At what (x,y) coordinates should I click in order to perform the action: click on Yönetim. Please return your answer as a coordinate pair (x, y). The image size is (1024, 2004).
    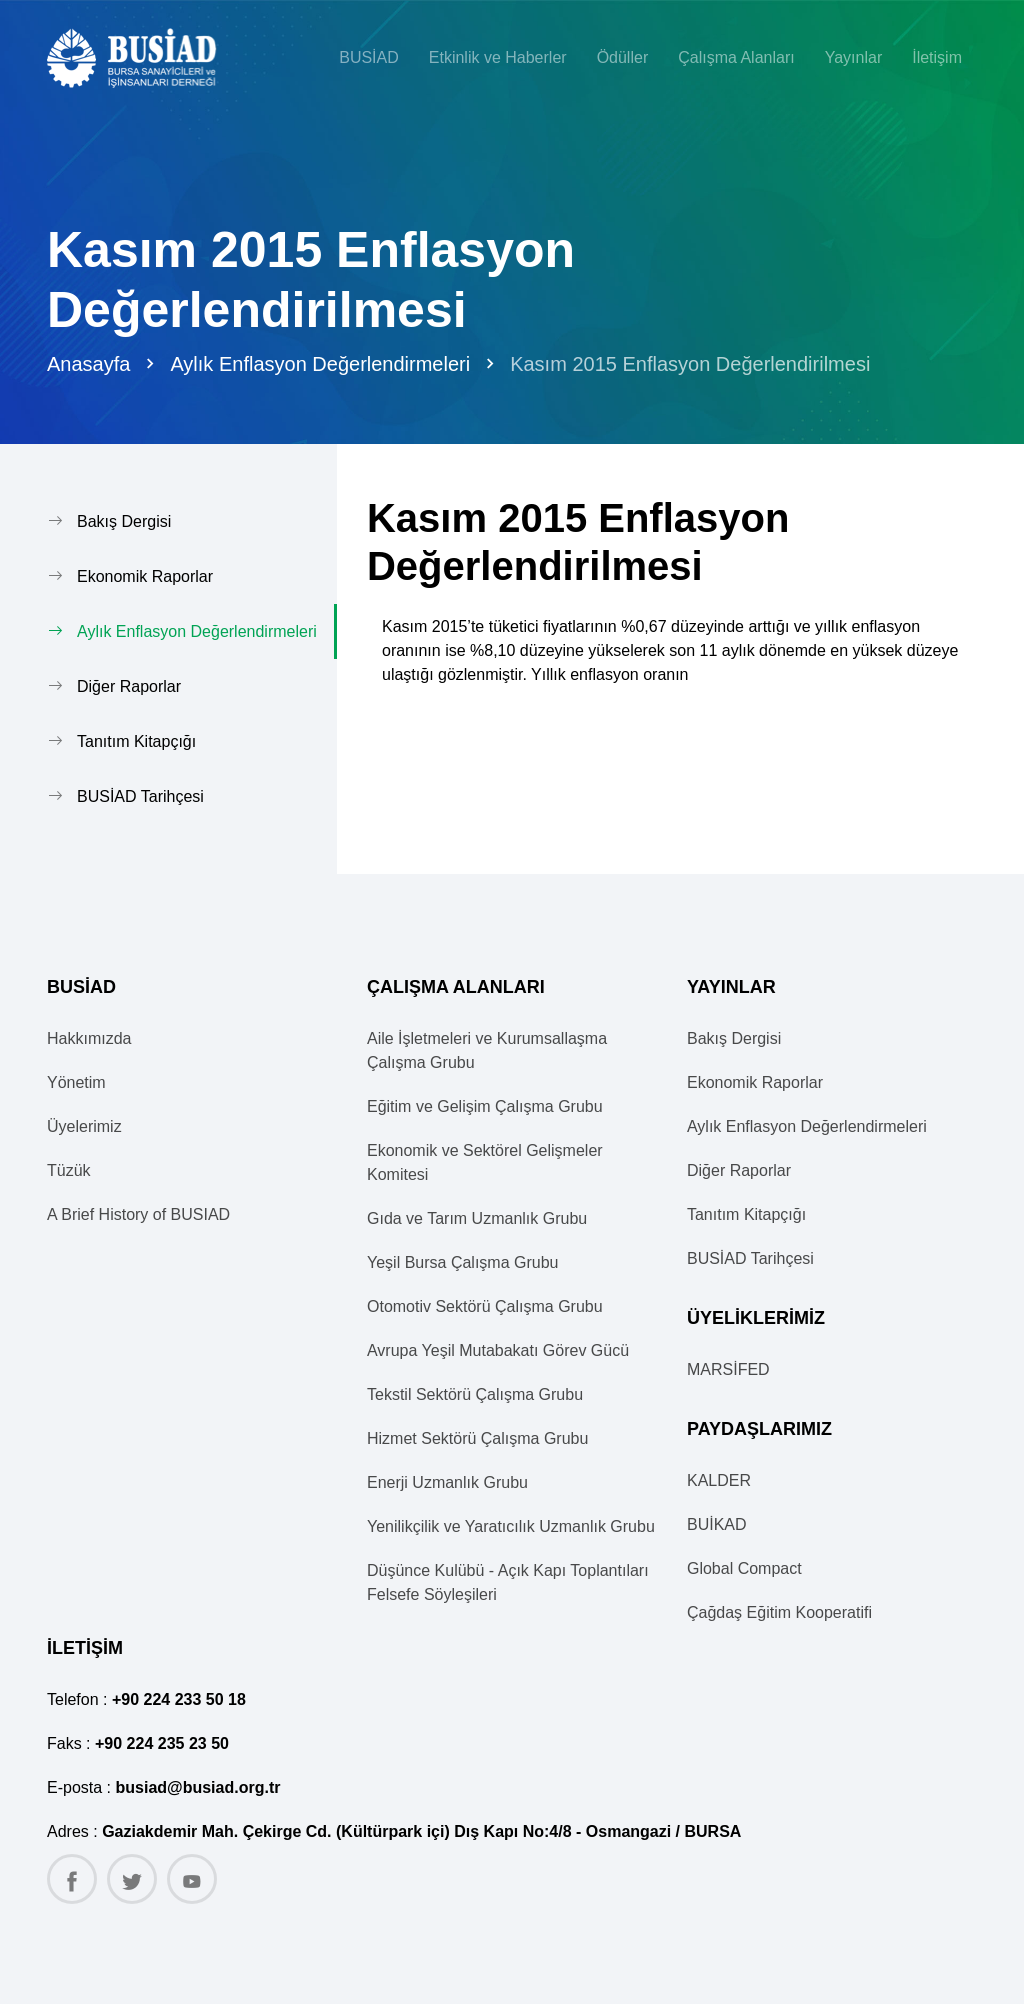
    Looking at the image, I should click on (76, 1082).